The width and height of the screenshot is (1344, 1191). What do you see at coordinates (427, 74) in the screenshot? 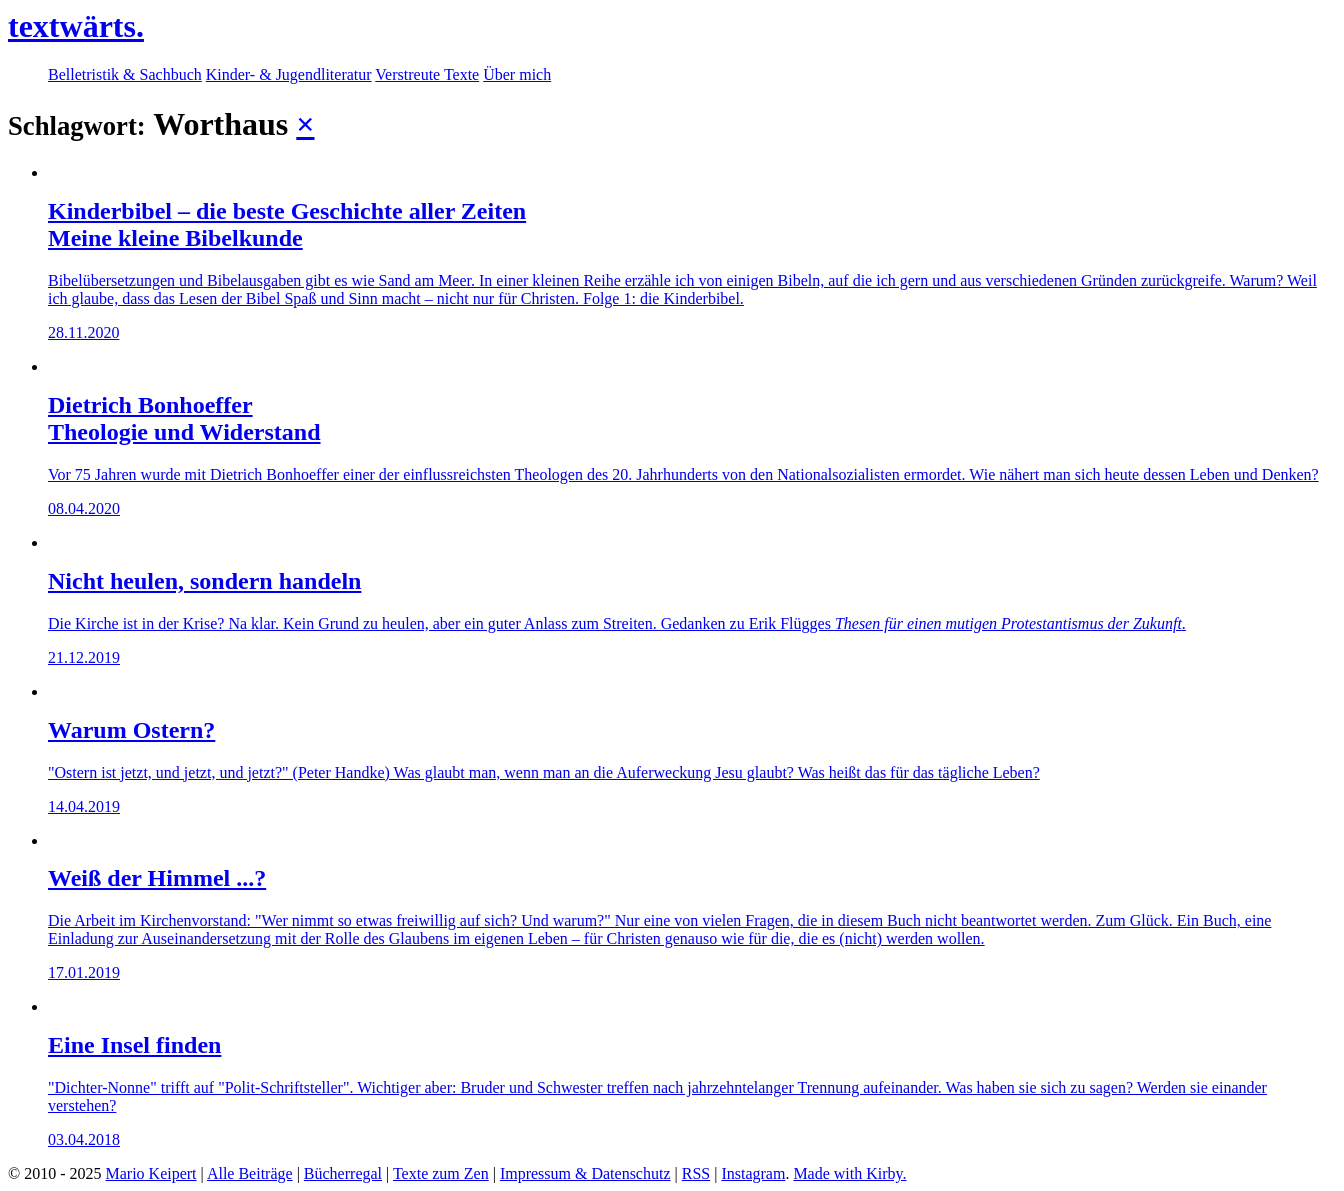
I see `Verstreute Texte` at bounding box center [427, 74].